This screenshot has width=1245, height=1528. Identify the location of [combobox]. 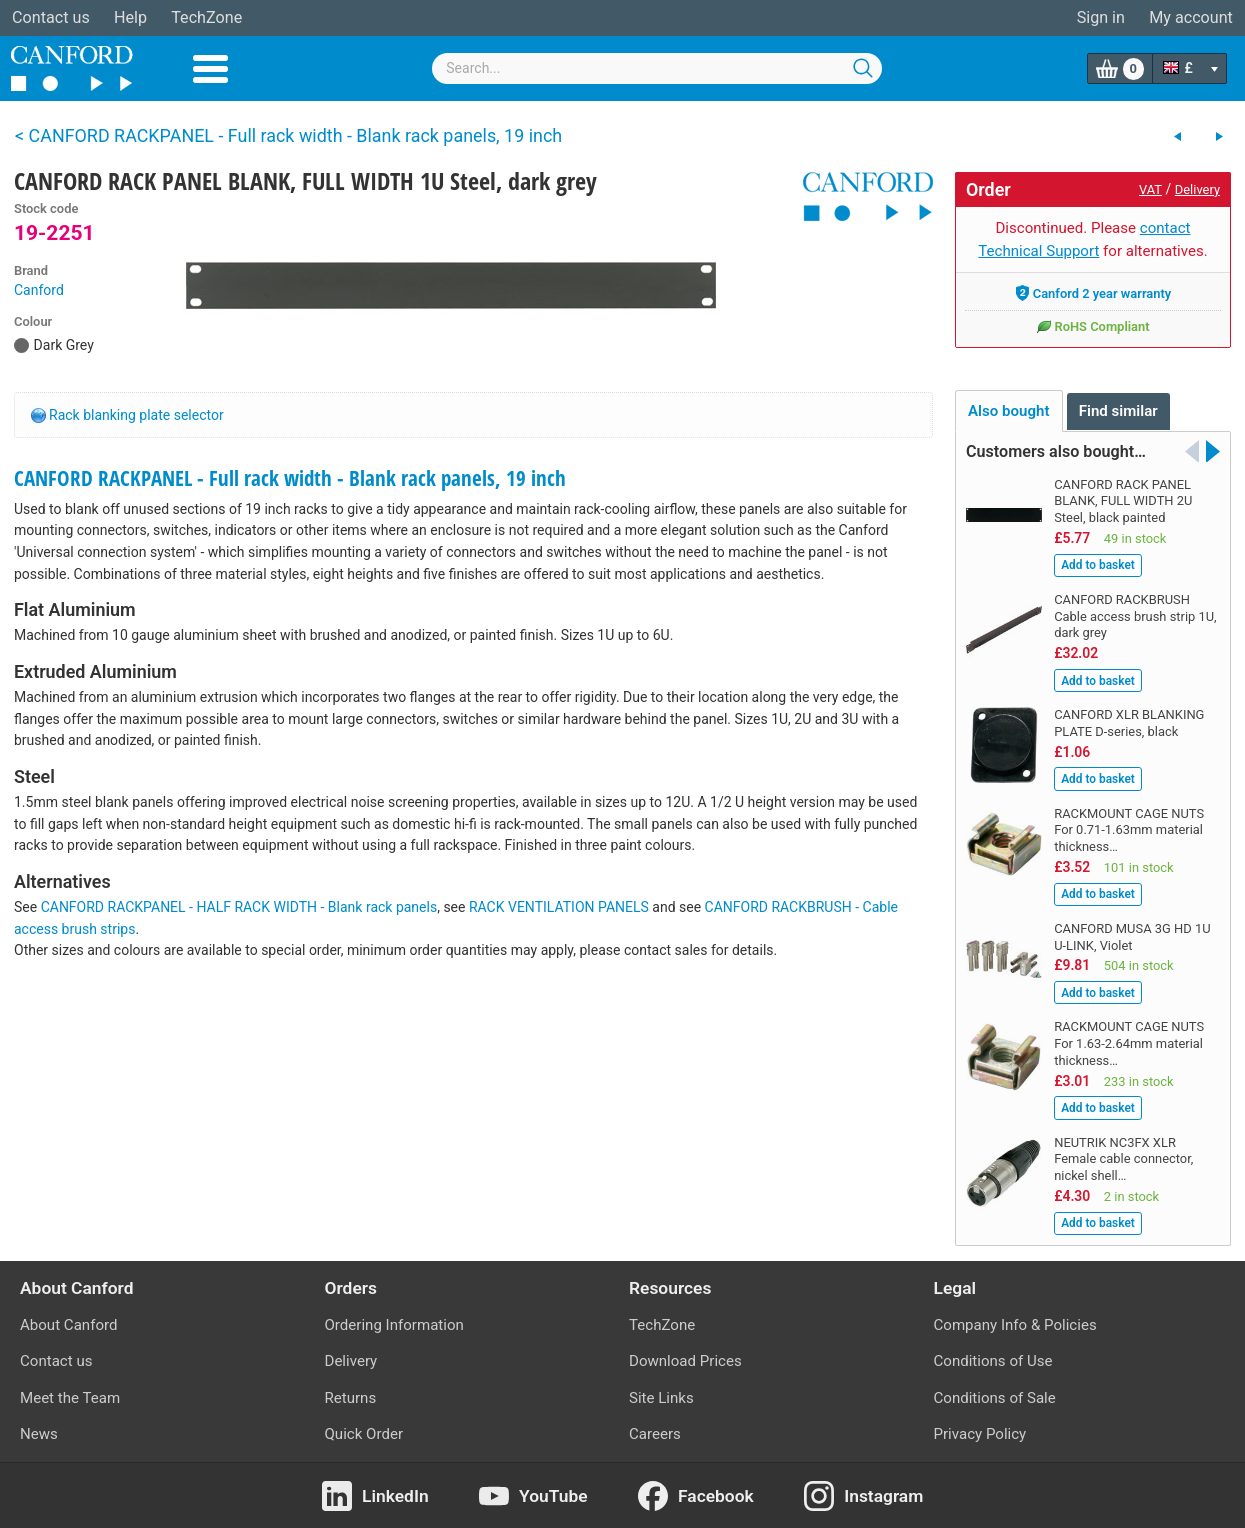
(657, 68).